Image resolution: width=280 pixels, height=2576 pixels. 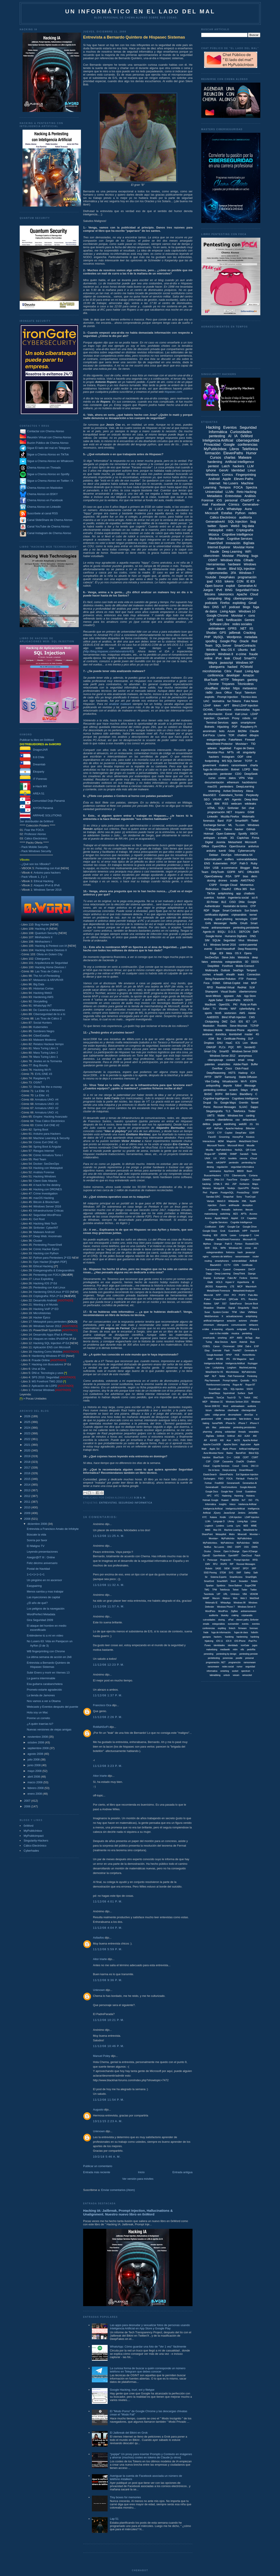 What do you see at coordinates (245, 983) in the screenshot?
I see `Intel` at bounding box center [245, 983].